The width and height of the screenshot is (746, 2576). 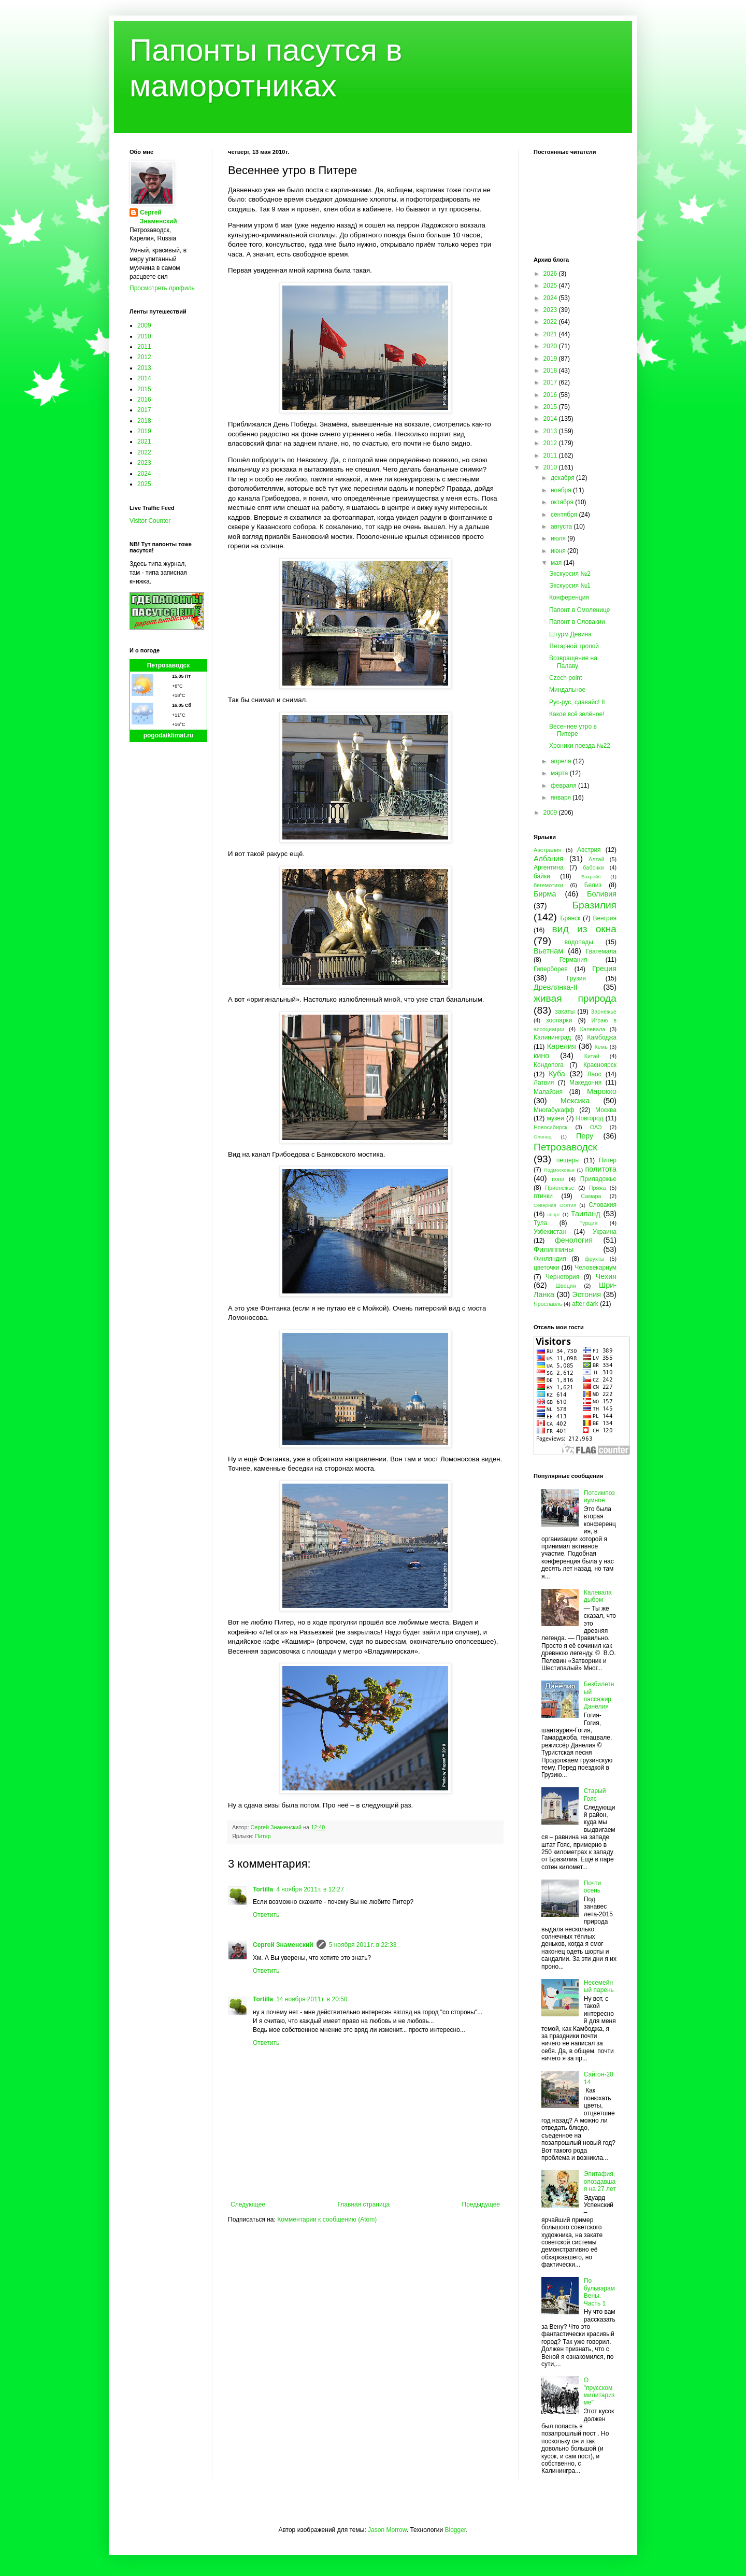 What do you see at coordinates (595, 1794) in the screenshot?
I see `Старый Гояс` at bounding box center [595, 1794].